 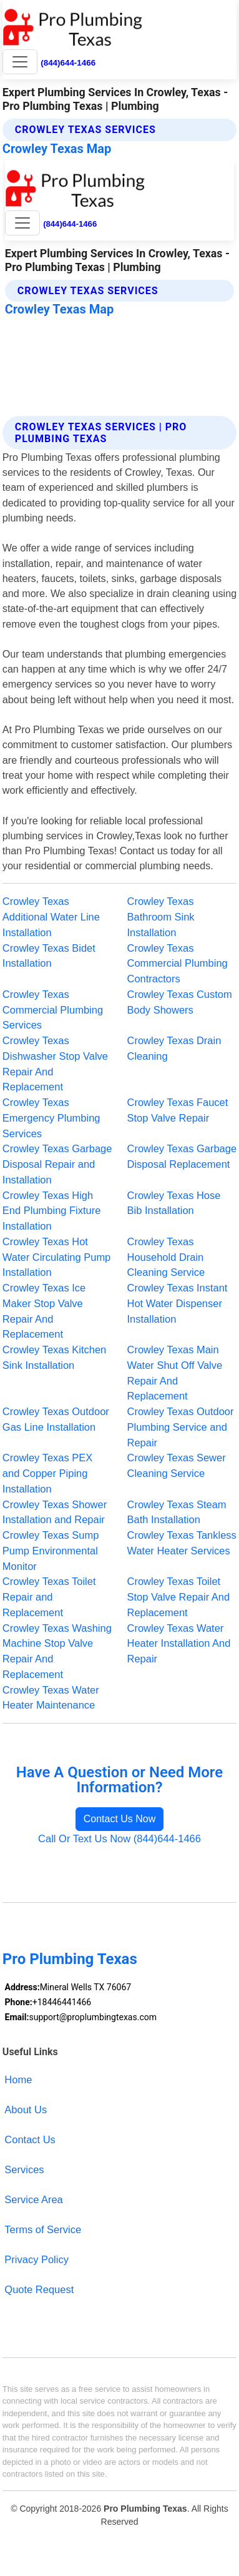 I want to click on Crowley Texas Dishwasher Stop Valve Repair And Replacement, so click(x=55, y=1063).